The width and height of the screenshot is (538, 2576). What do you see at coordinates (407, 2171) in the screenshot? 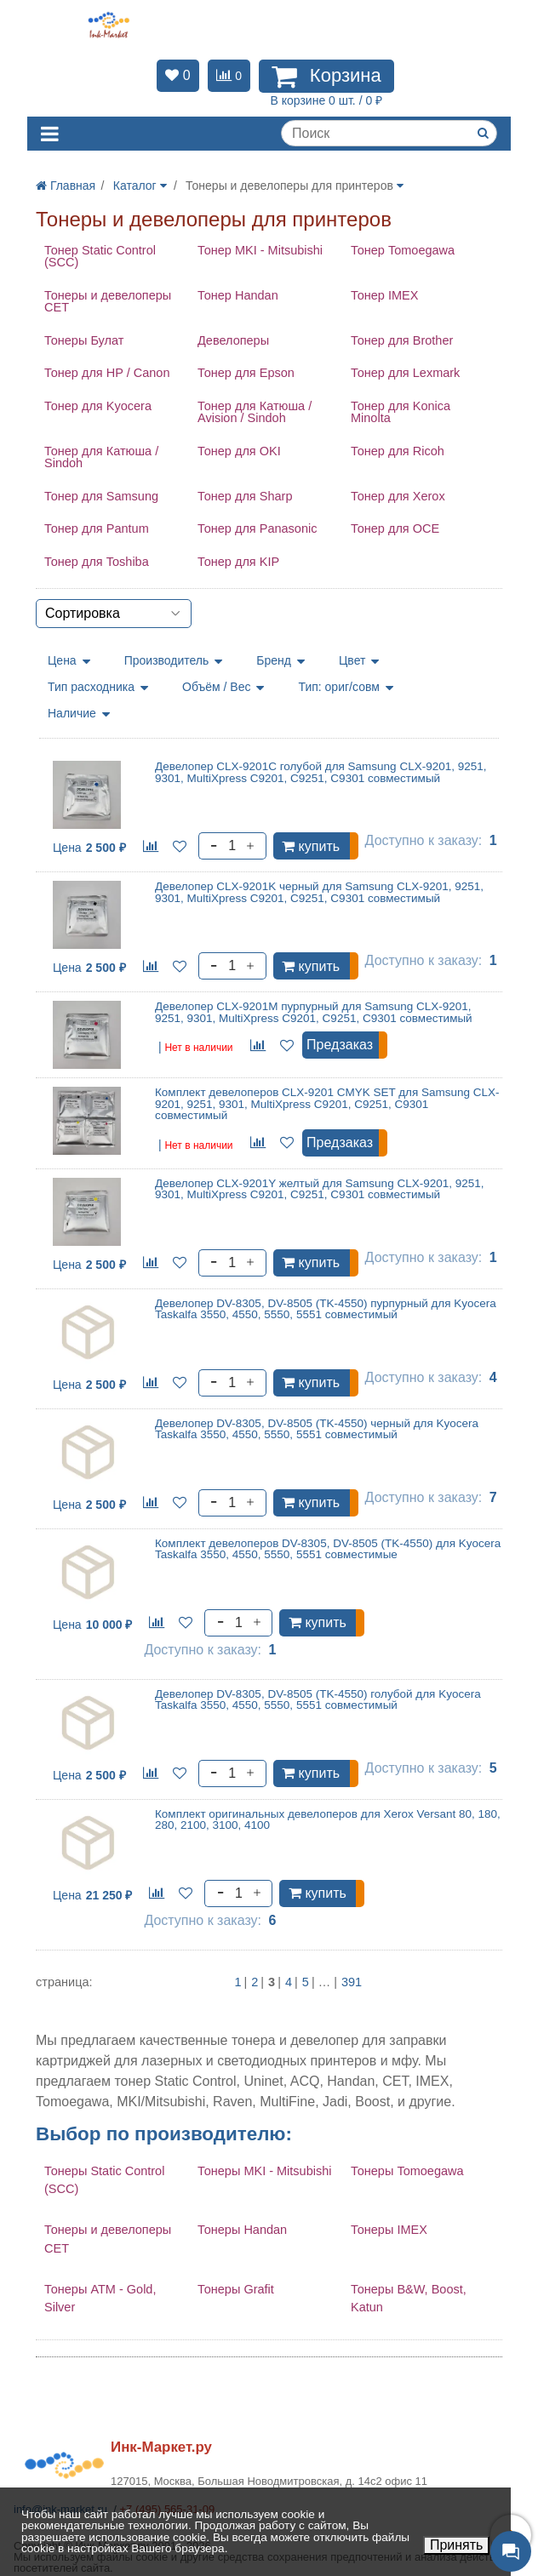
I see `Тонеры Tomoegawa` at bounding box center [407, 2171].